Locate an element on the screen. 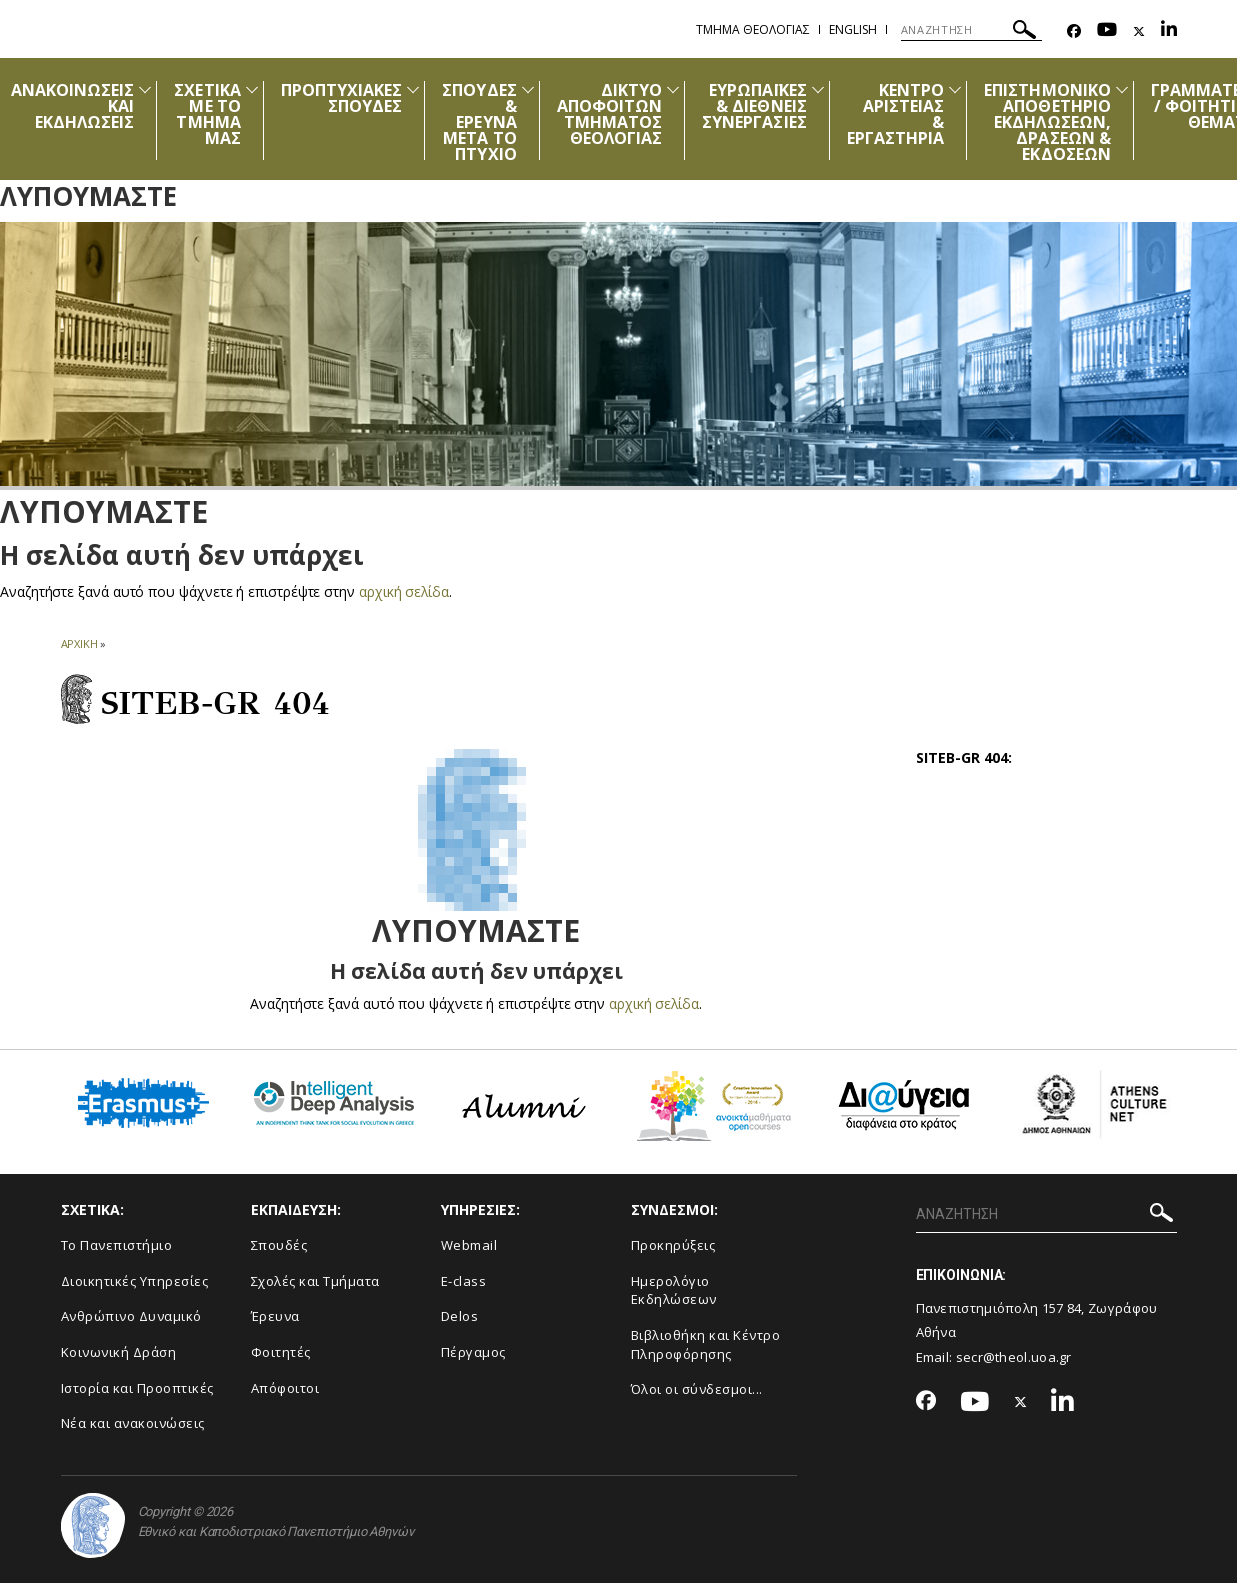 Image resolution: width=1237 pixels, height=1583 pixels. Έρευνα is located at coordinates (275, 1316).